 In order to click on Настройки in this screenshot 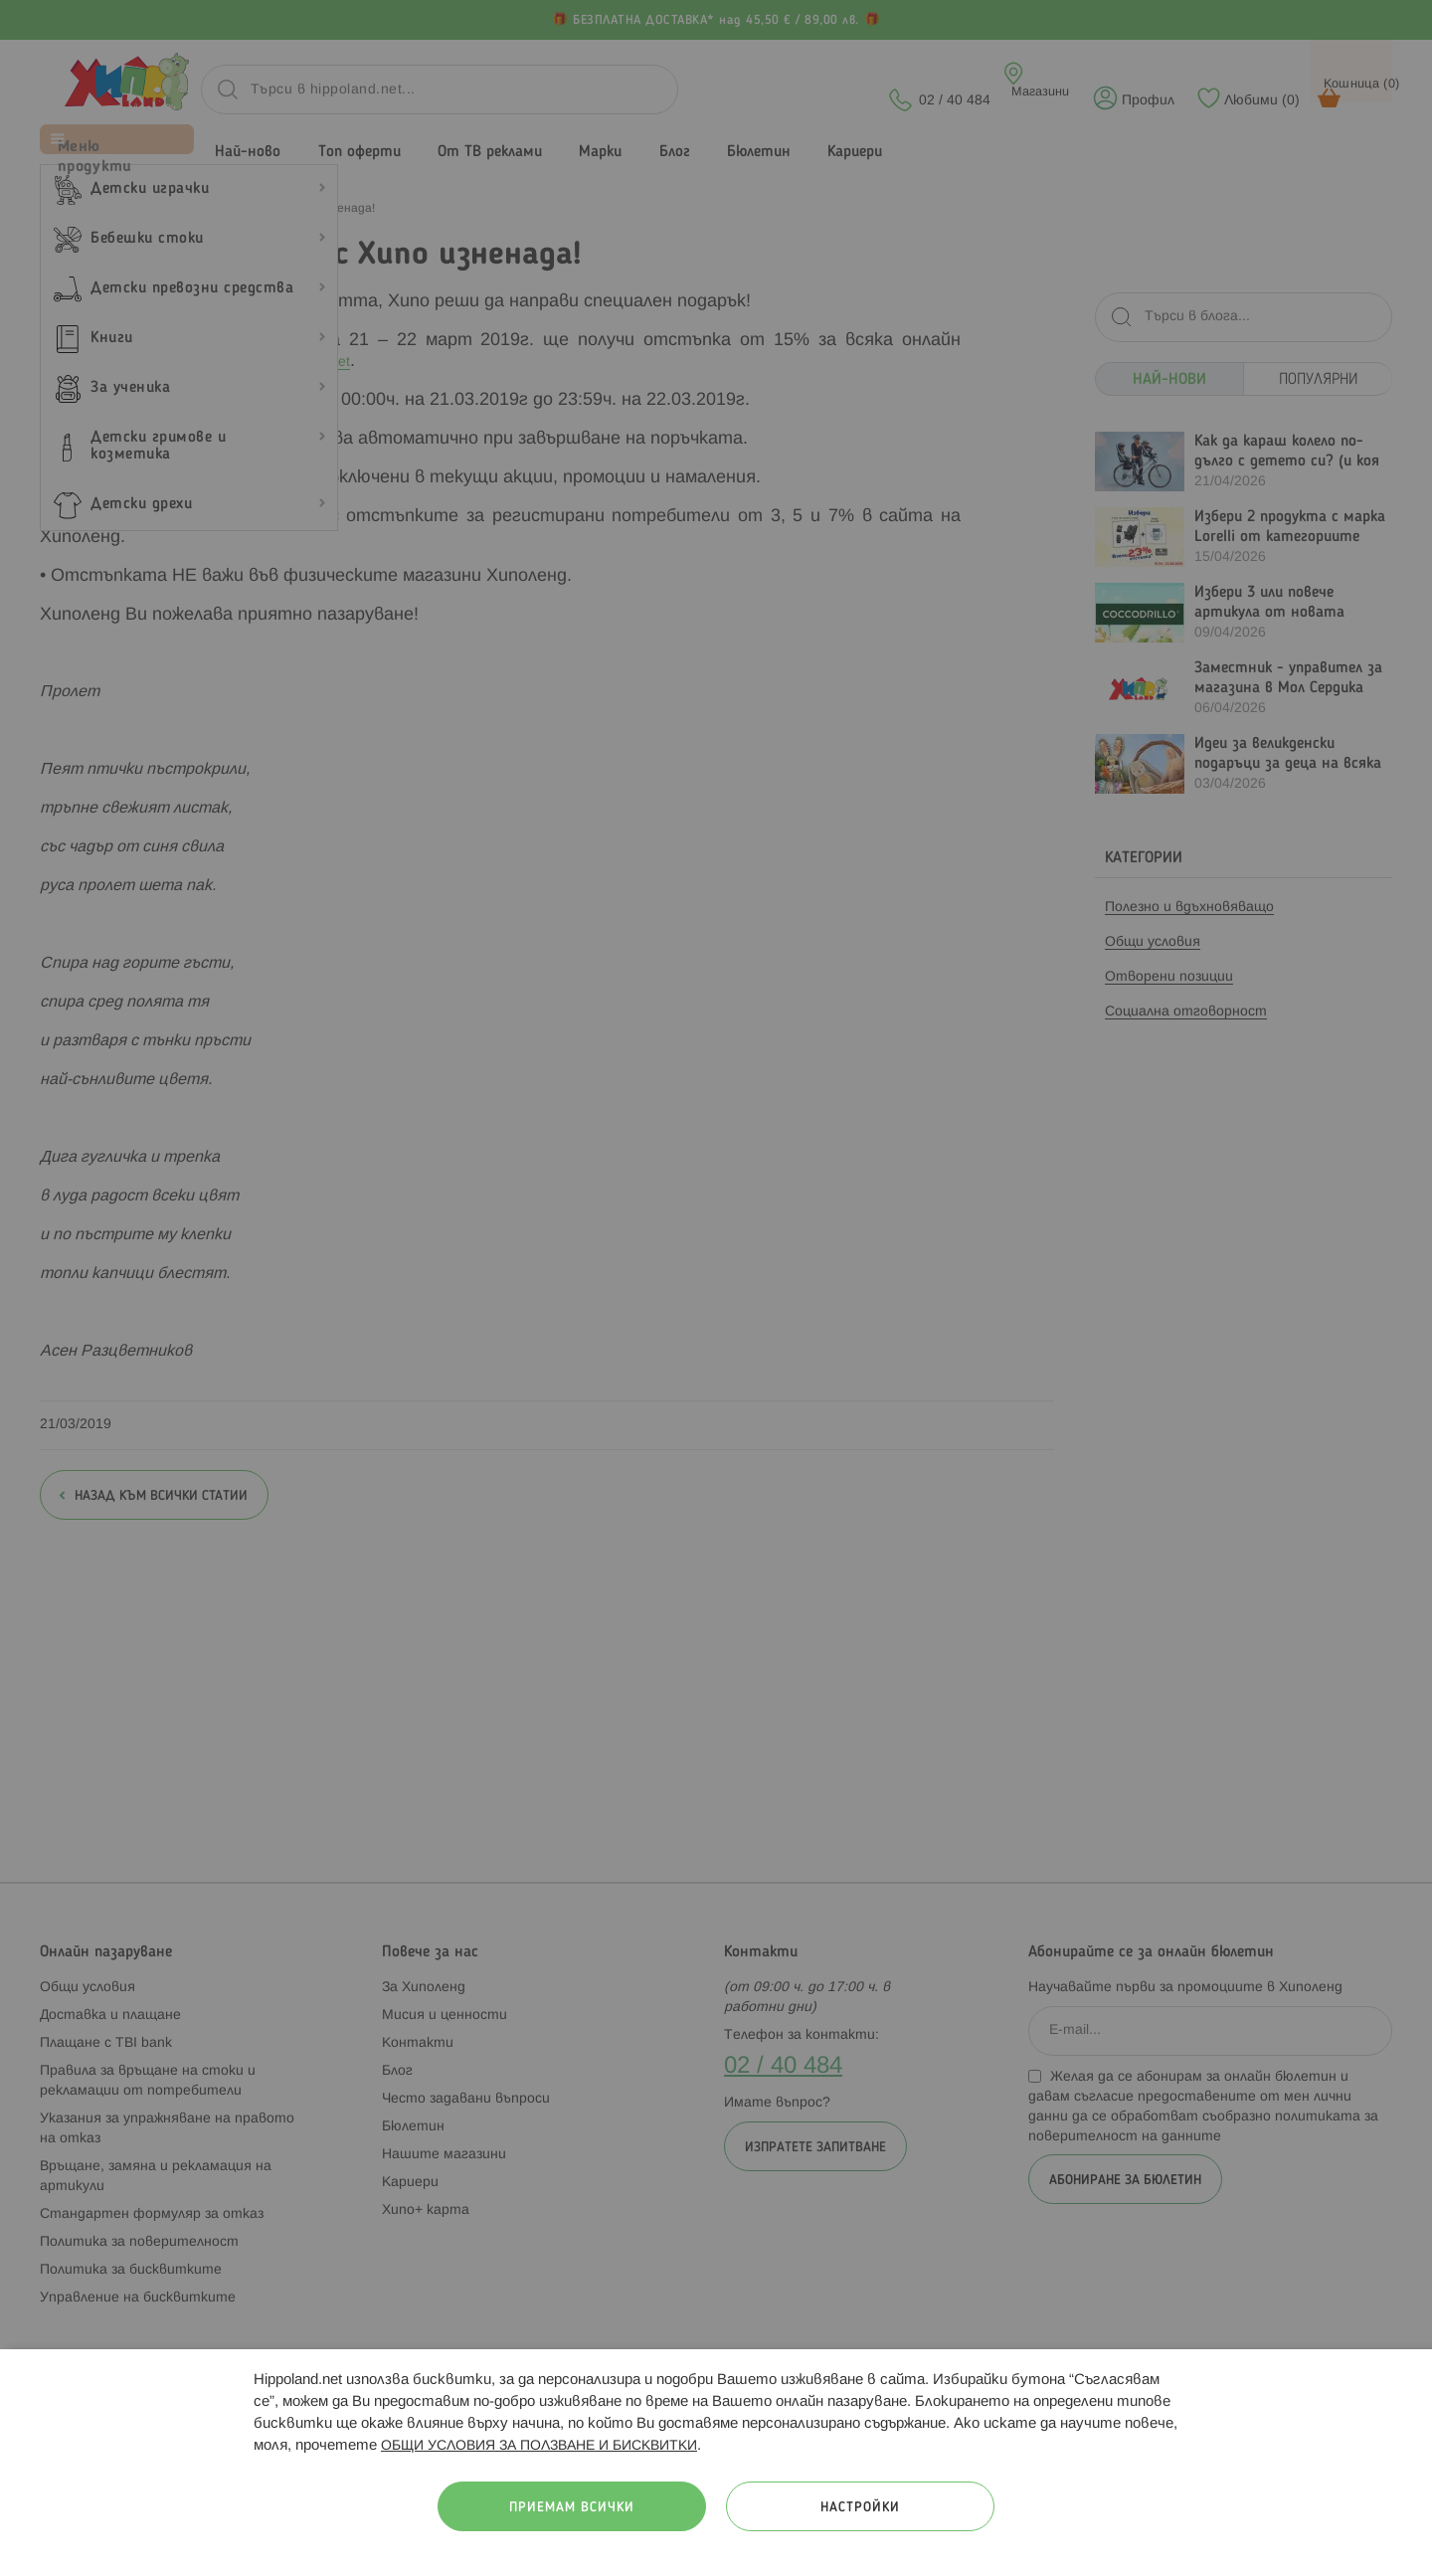, I will do `click(860, 2507)`.